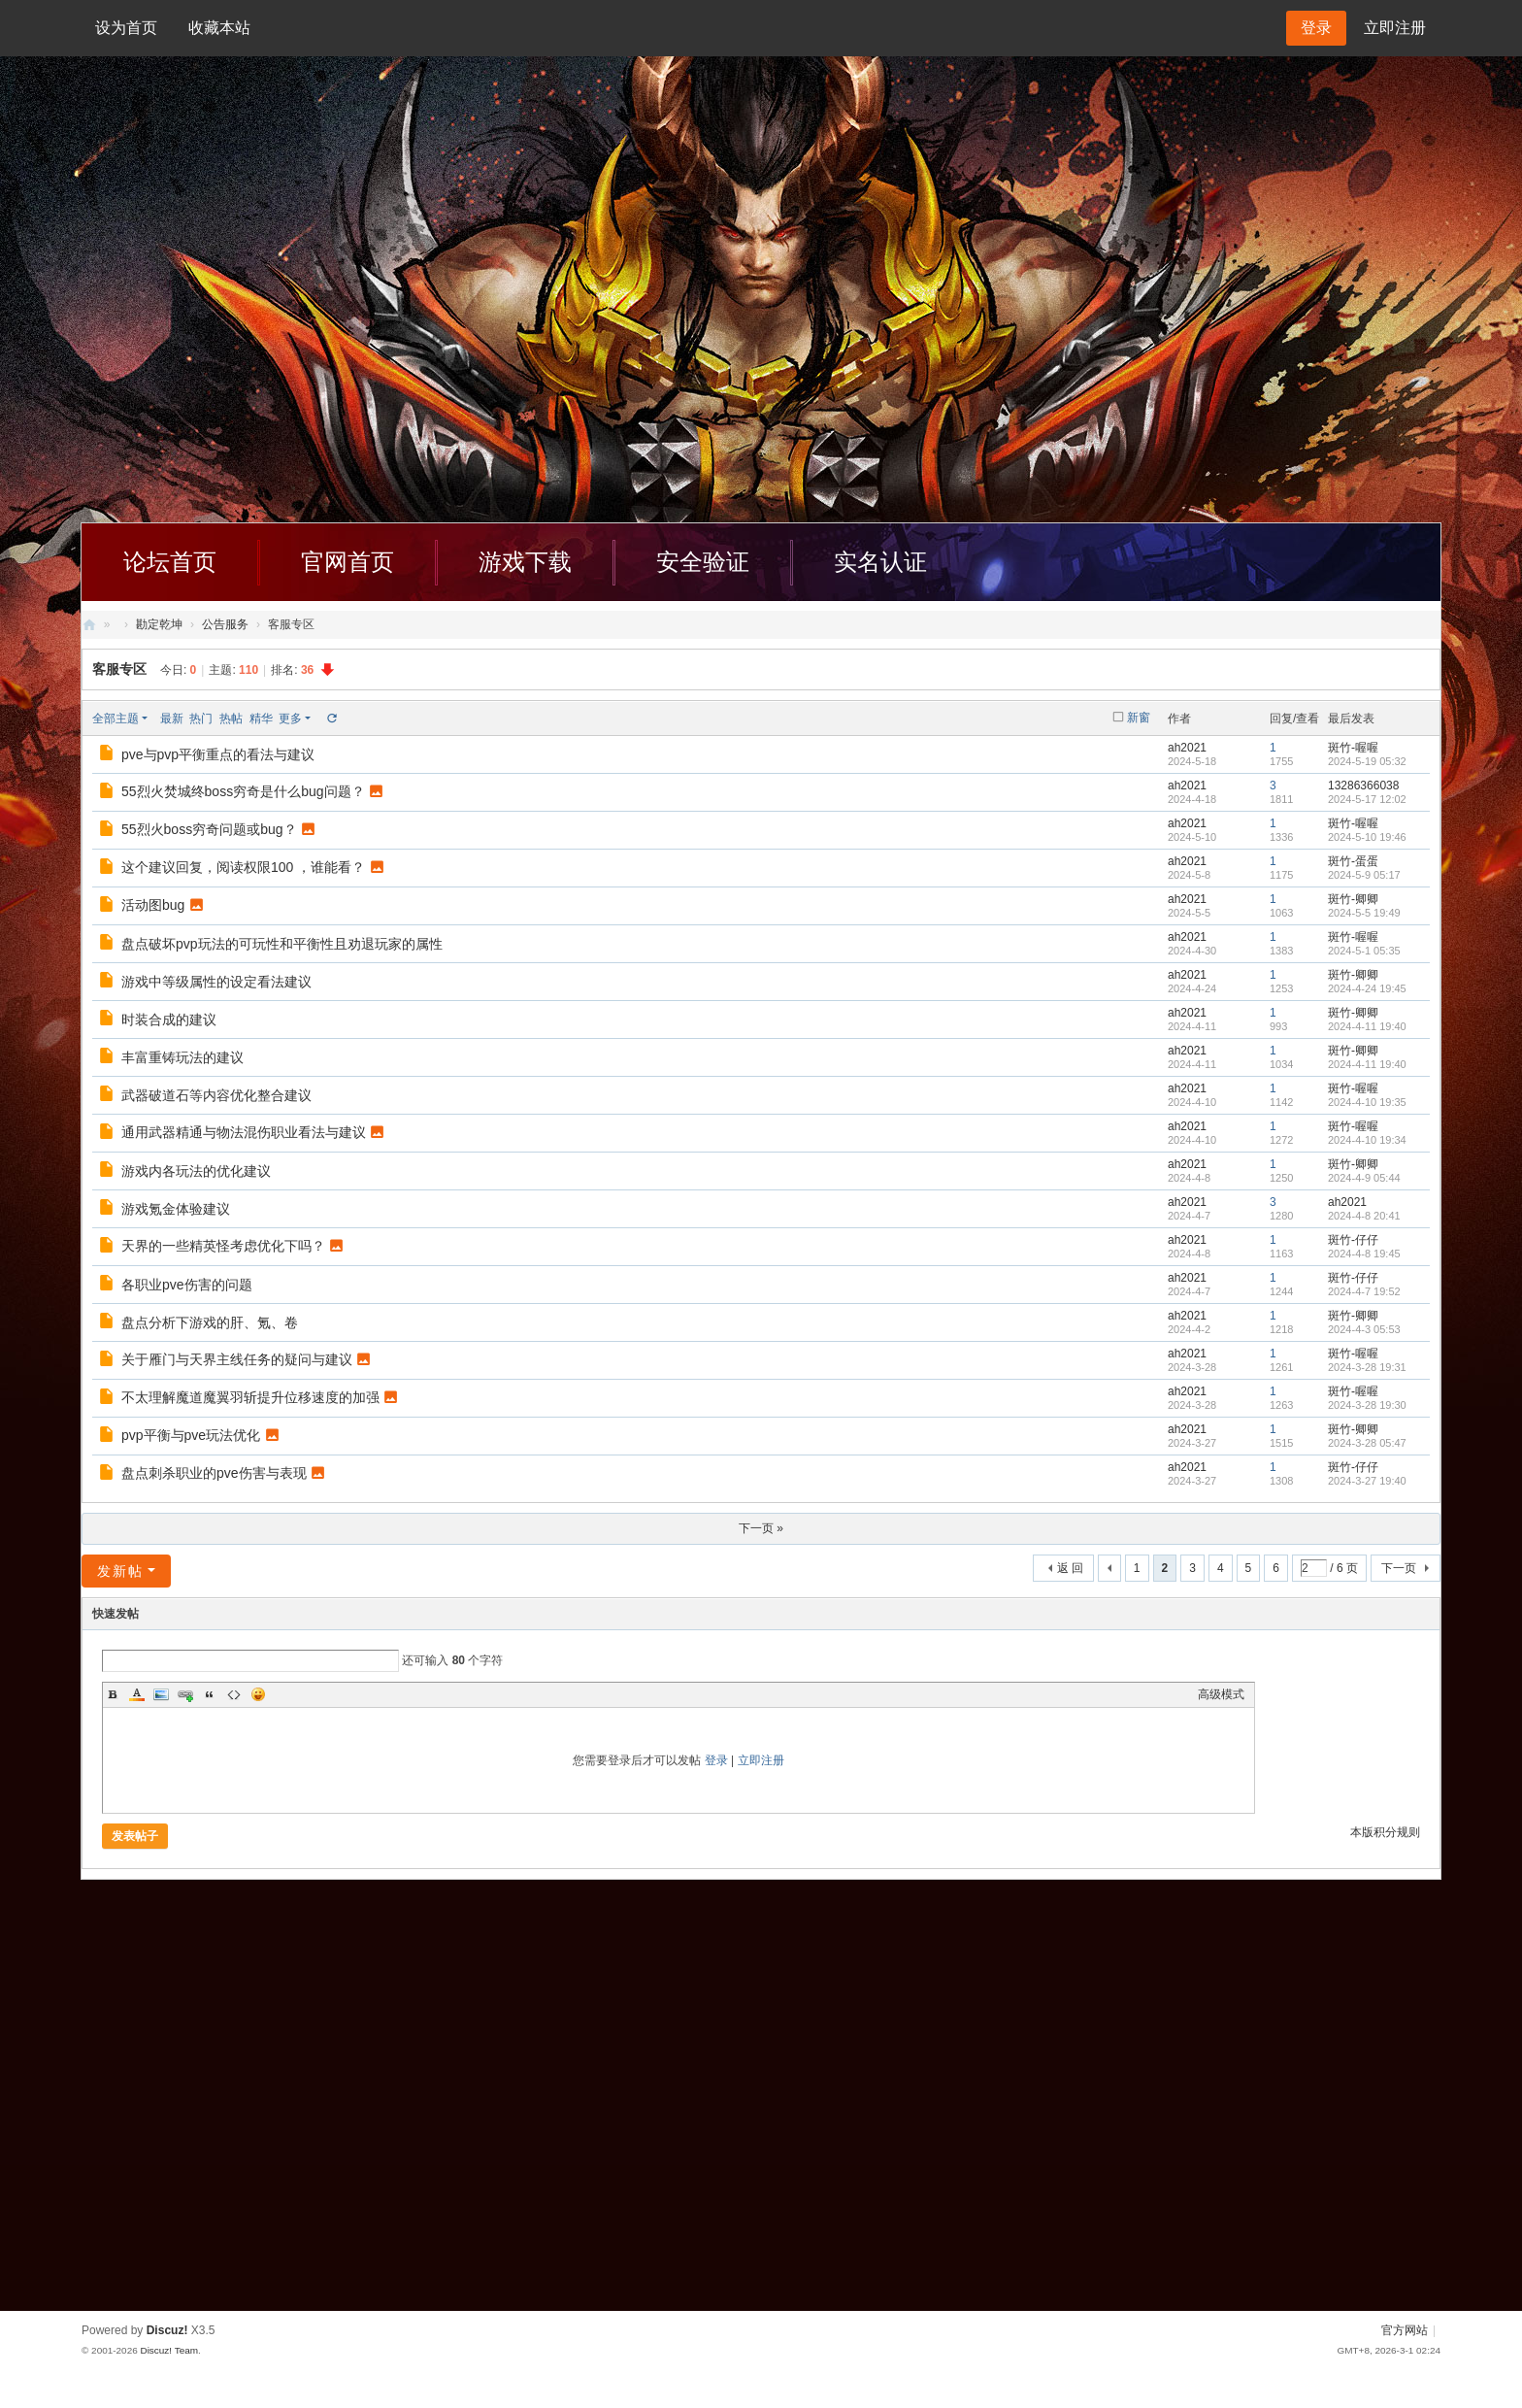 This screenshot has height=2408, width=1522. Describe the element at coordinates (196, 1171) in the screenshot. I see `游戏内各玩法的优化建议` at that location.